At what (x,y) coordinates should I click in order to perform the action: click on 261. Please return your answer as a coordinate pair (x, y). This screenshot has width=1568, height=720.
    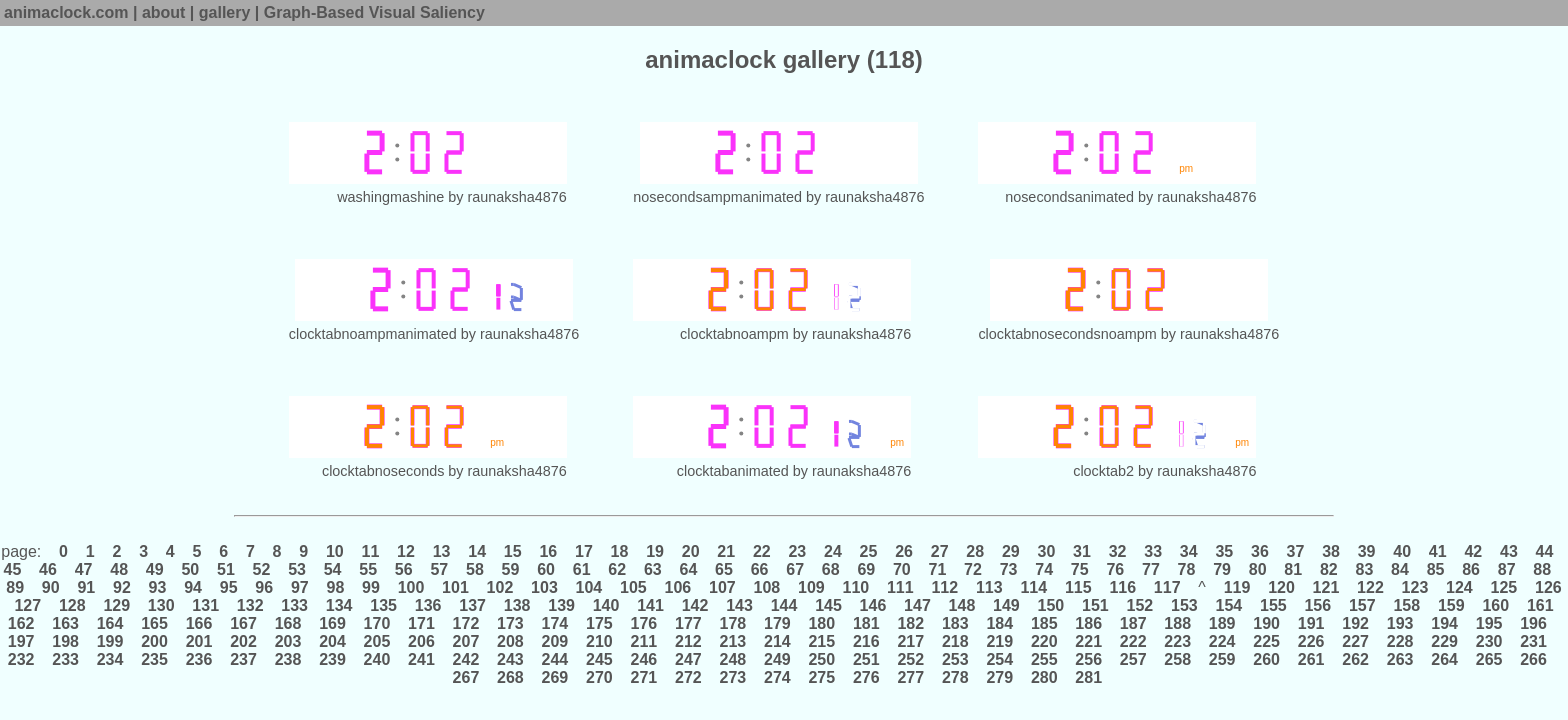
    Looking at the image, I should click on (1311, 659).